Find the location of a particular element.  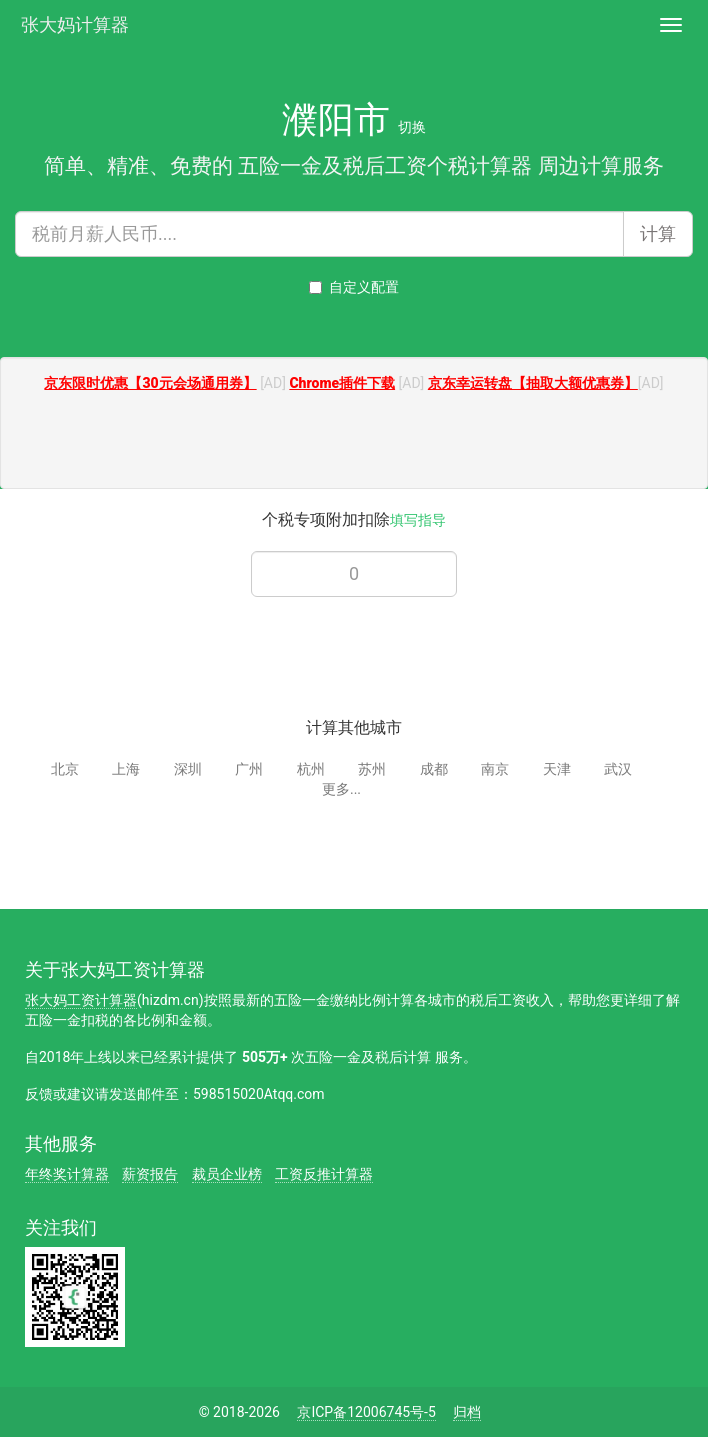

京东限时优惠【30元会场通用券】 is located at coordinates (150, 383).